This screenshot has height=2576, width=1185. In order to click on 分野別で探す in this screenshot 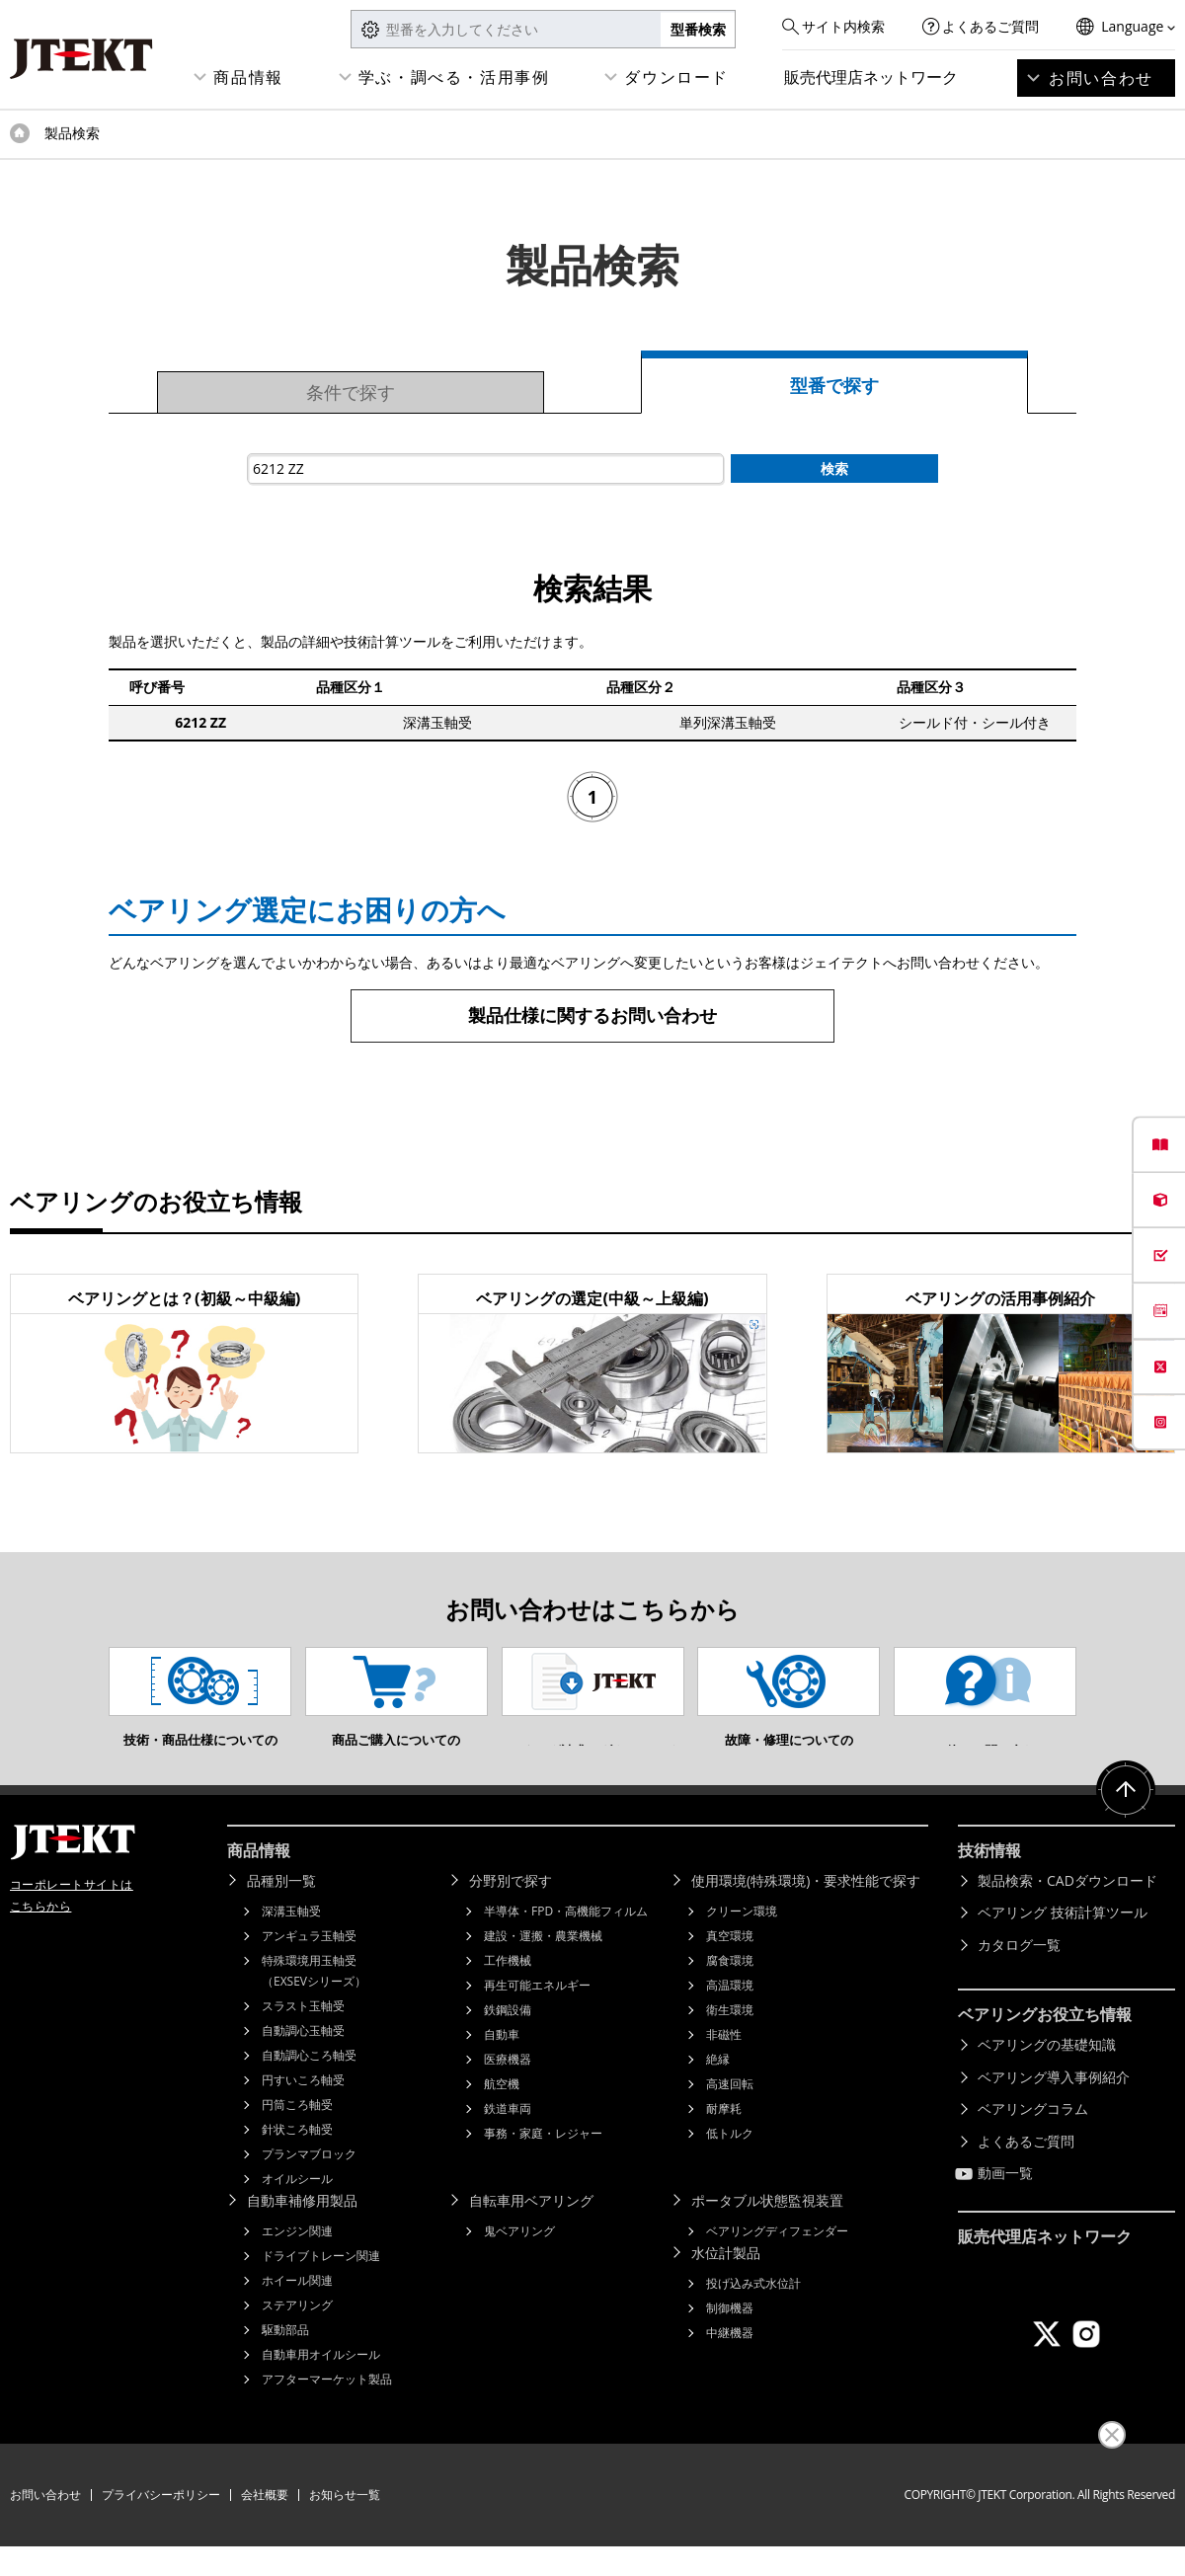, I will do `click(510, 1910)`.